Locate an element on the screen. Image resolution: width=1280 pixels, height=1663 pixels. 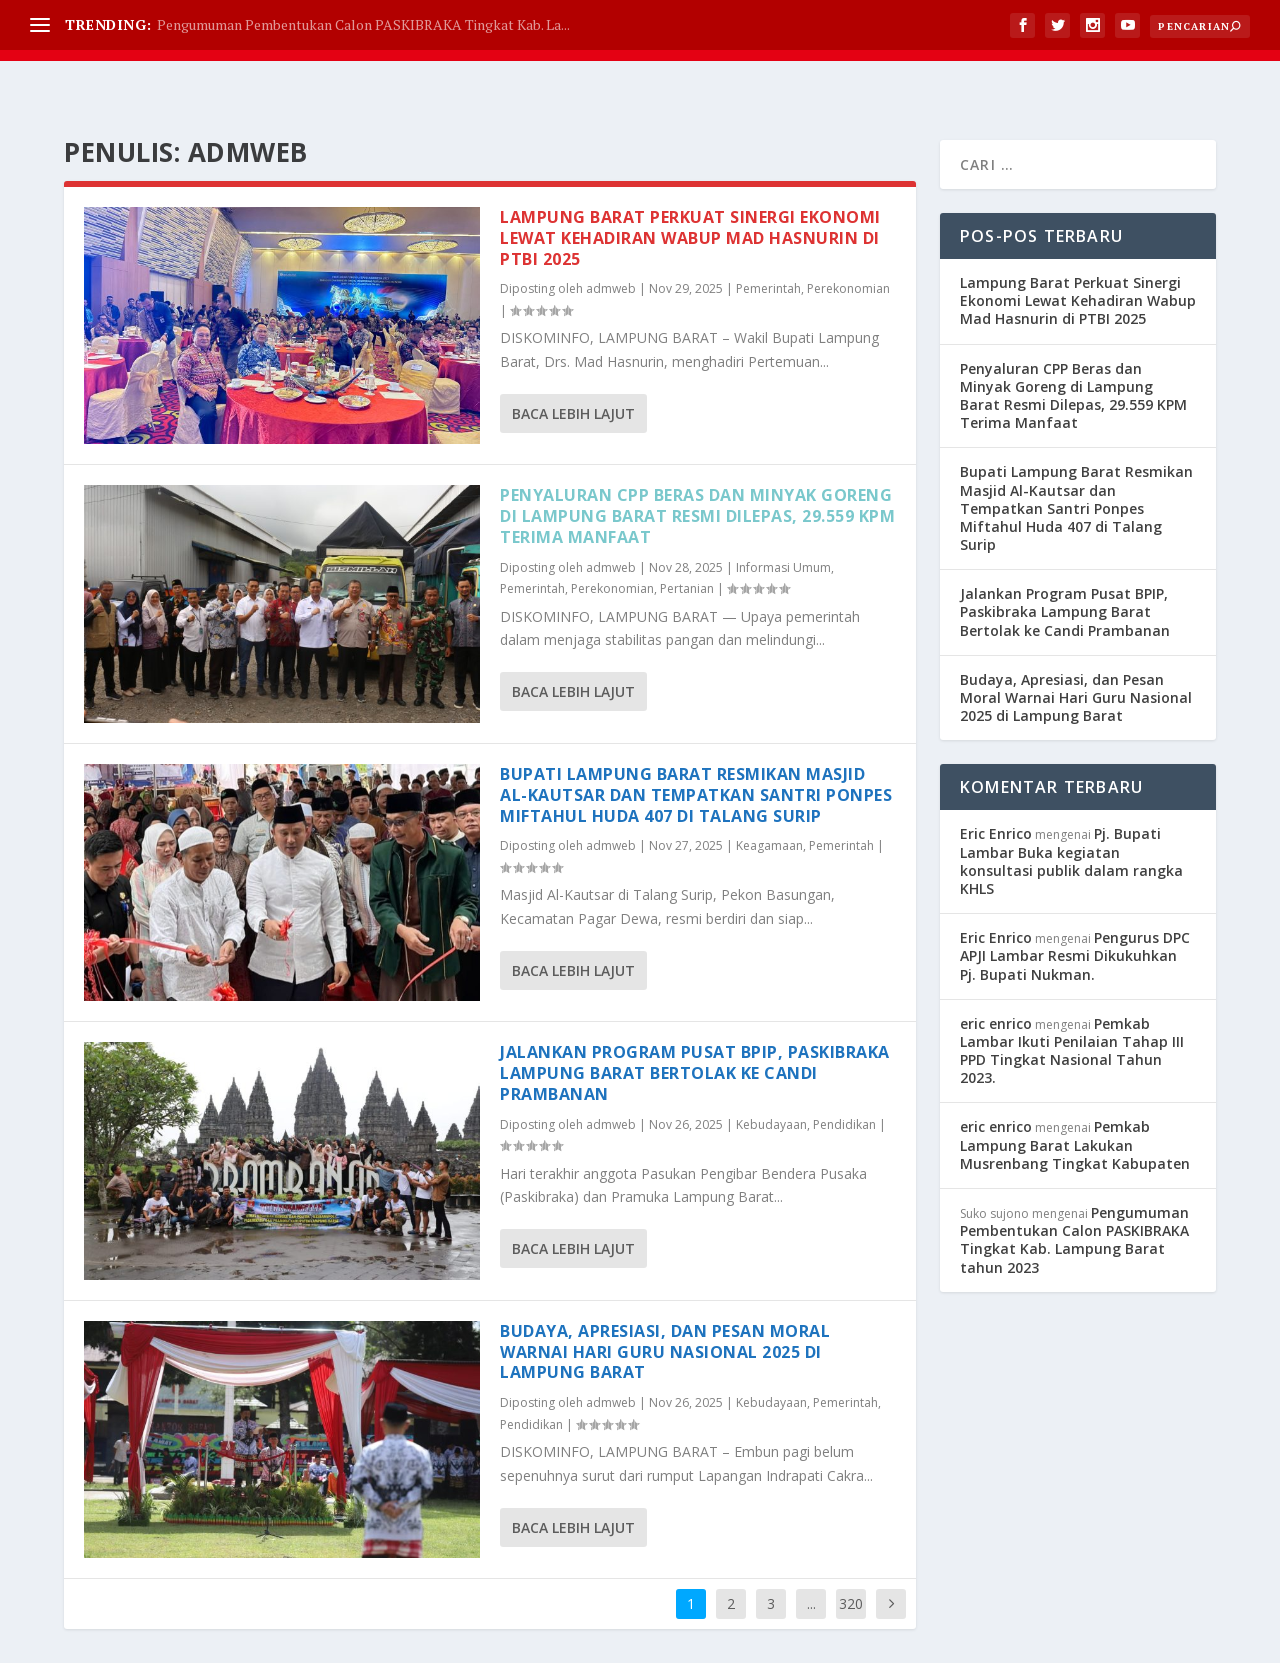
Pj. Bupati Lambar Buka kegiatan konsultasi publik dalam rangka KHLS is located at coordinates (1071, 811).